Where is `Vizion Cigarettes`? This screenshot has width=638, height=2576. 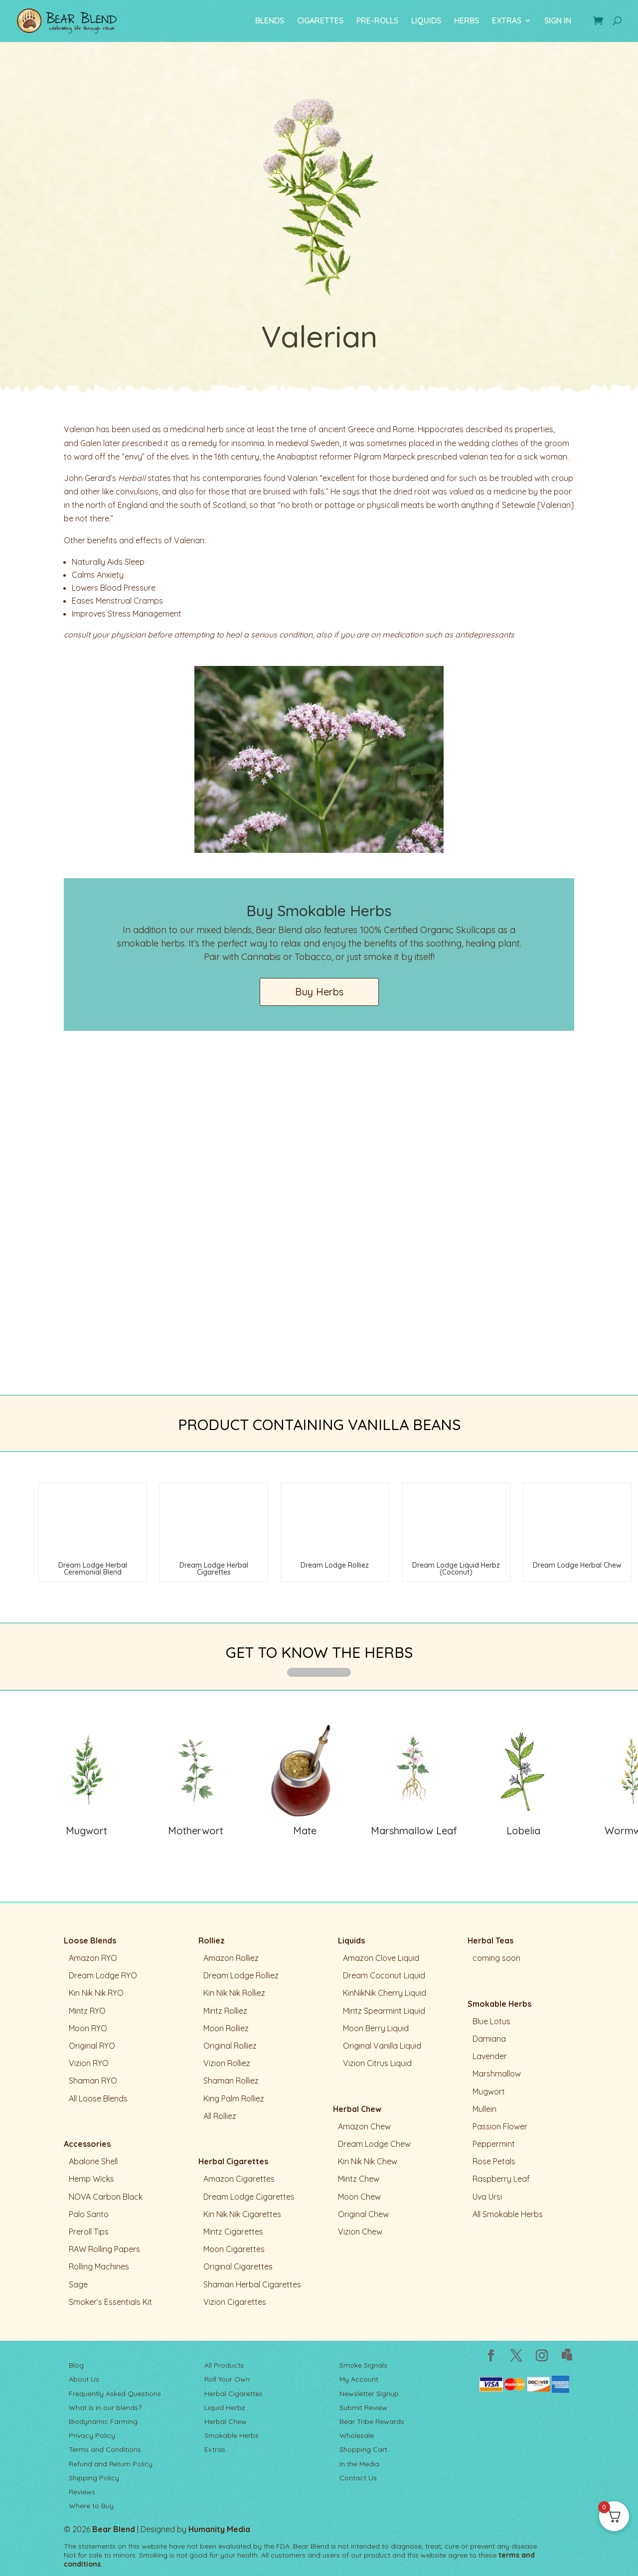
Vizion Cigarettes is located at coordinates (234, 2302).